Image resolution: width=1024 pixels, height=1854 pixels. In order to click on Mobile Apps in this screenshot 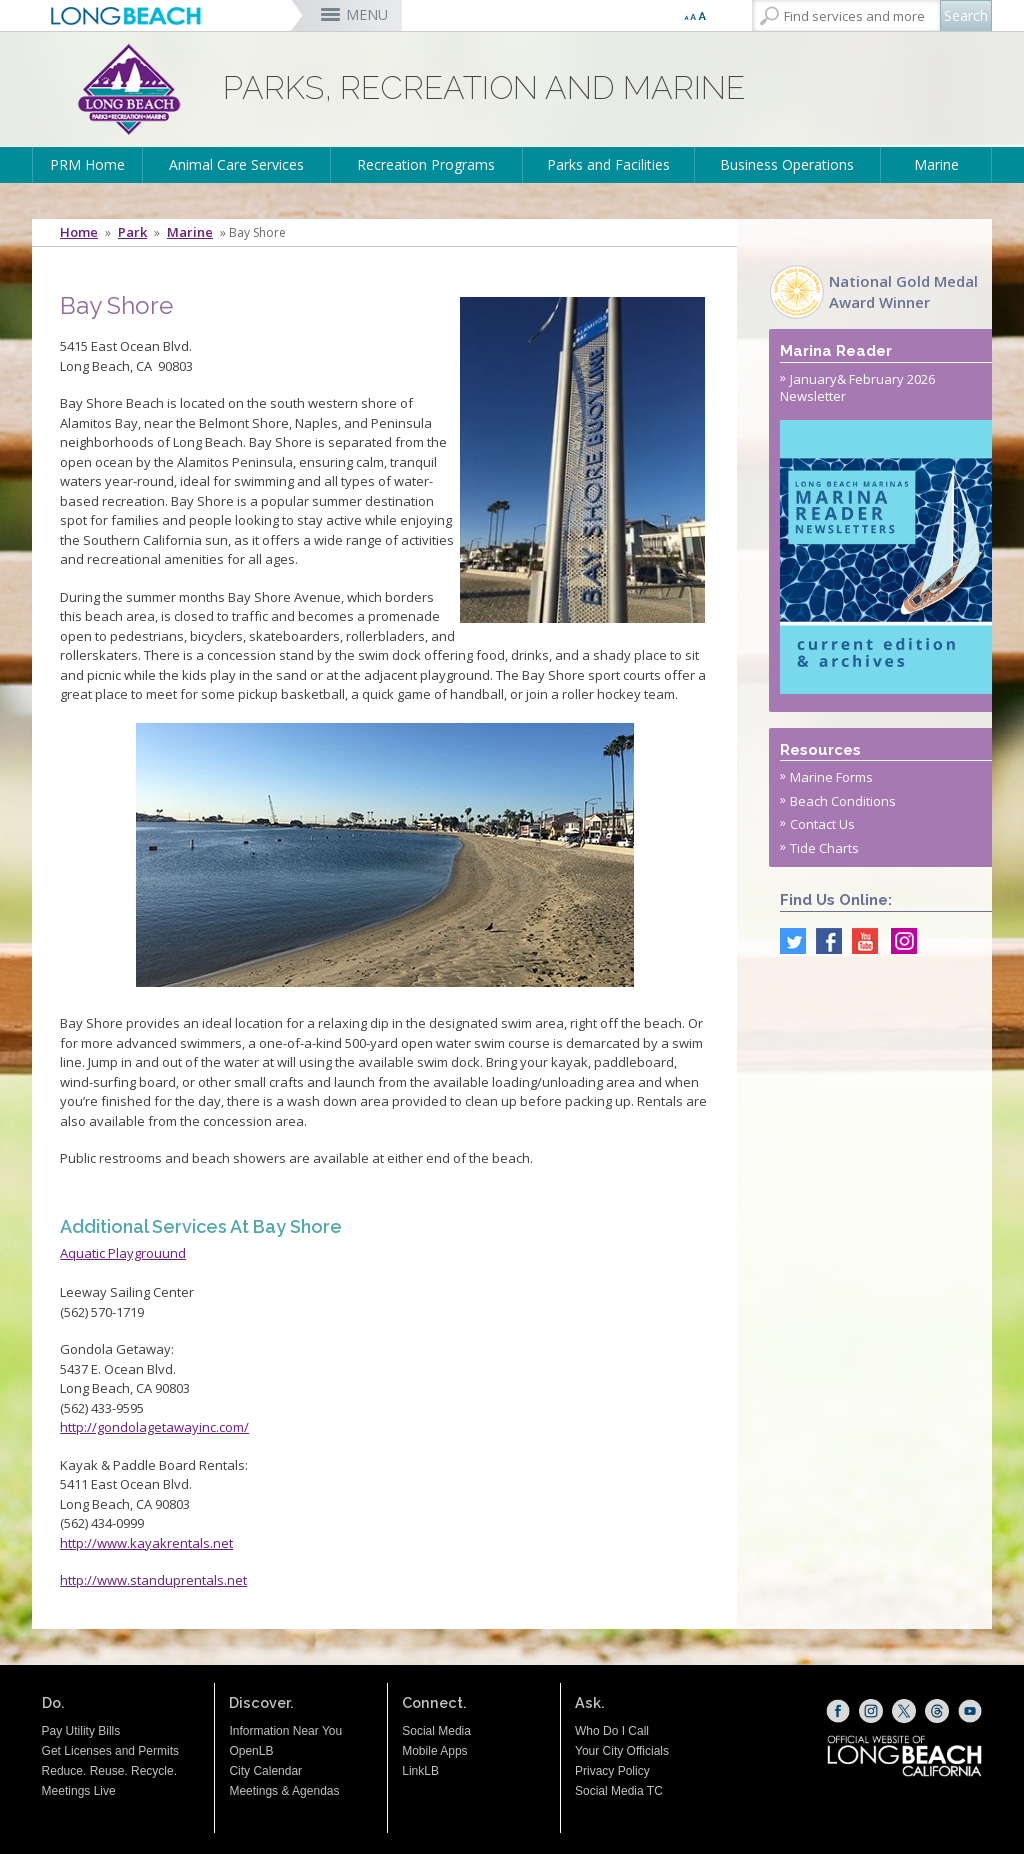, I will do `click(434, 1751)`.